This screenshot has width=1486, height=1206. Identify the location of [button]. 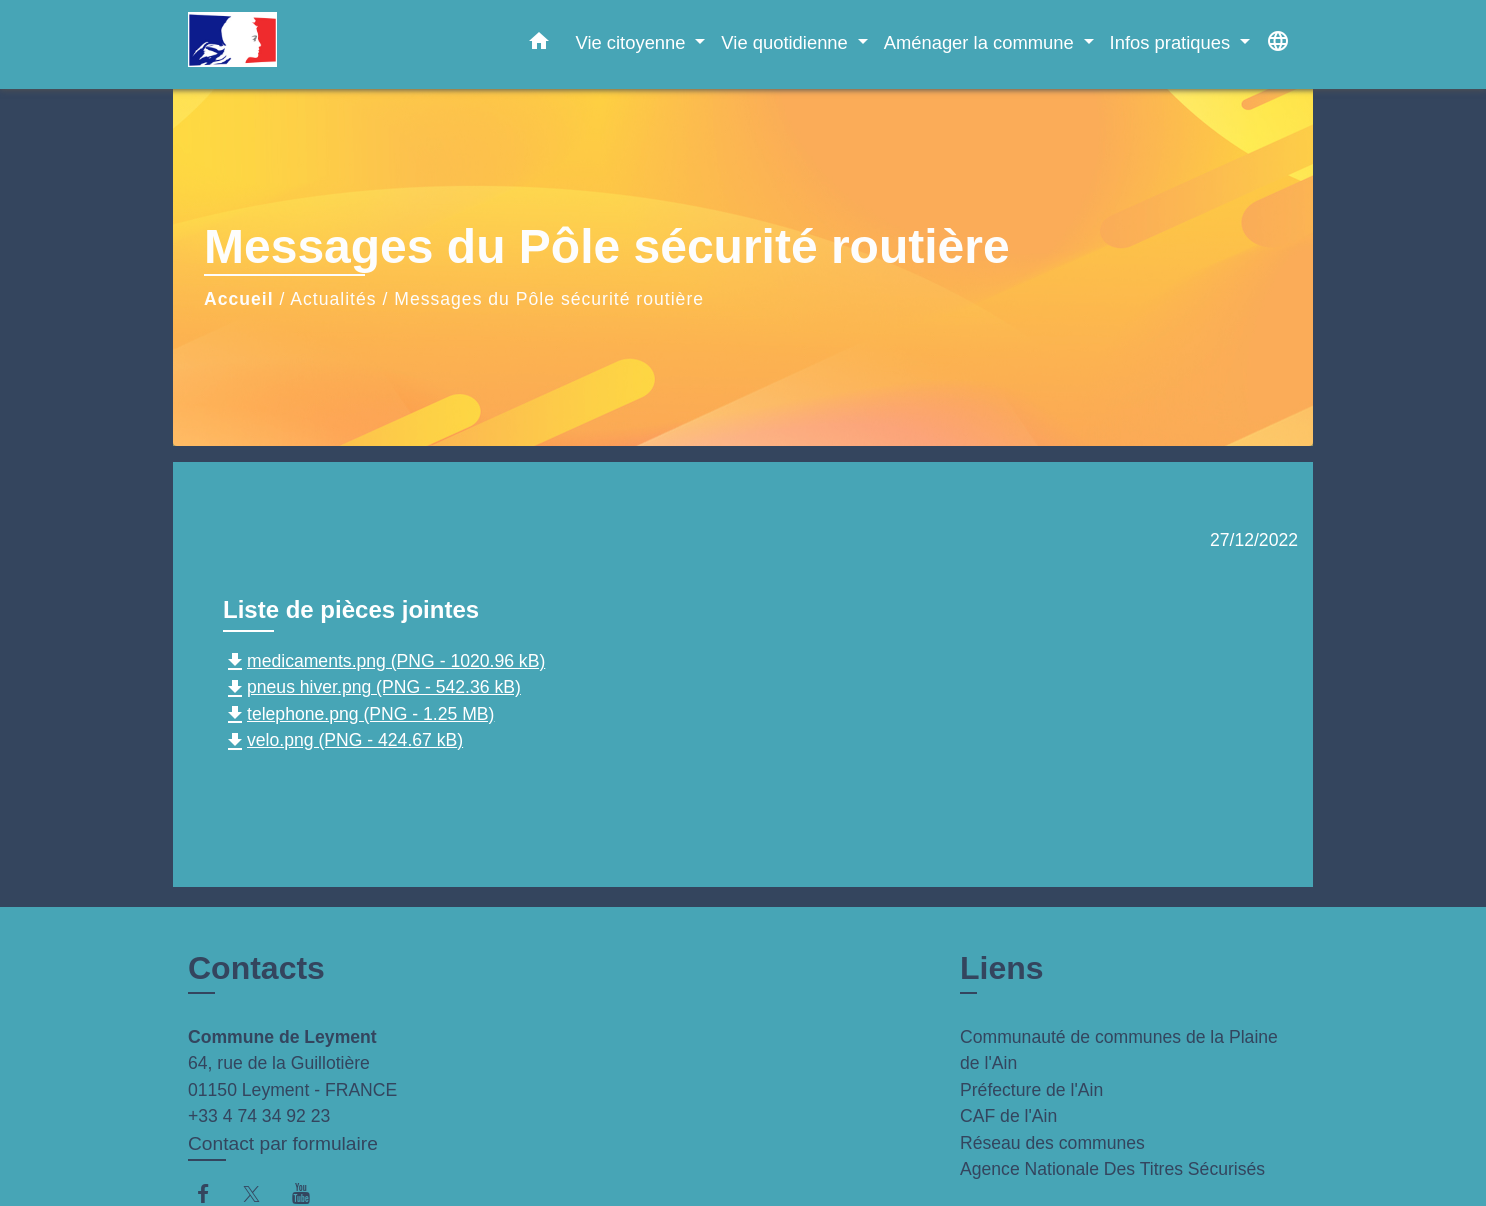
(539, 45).